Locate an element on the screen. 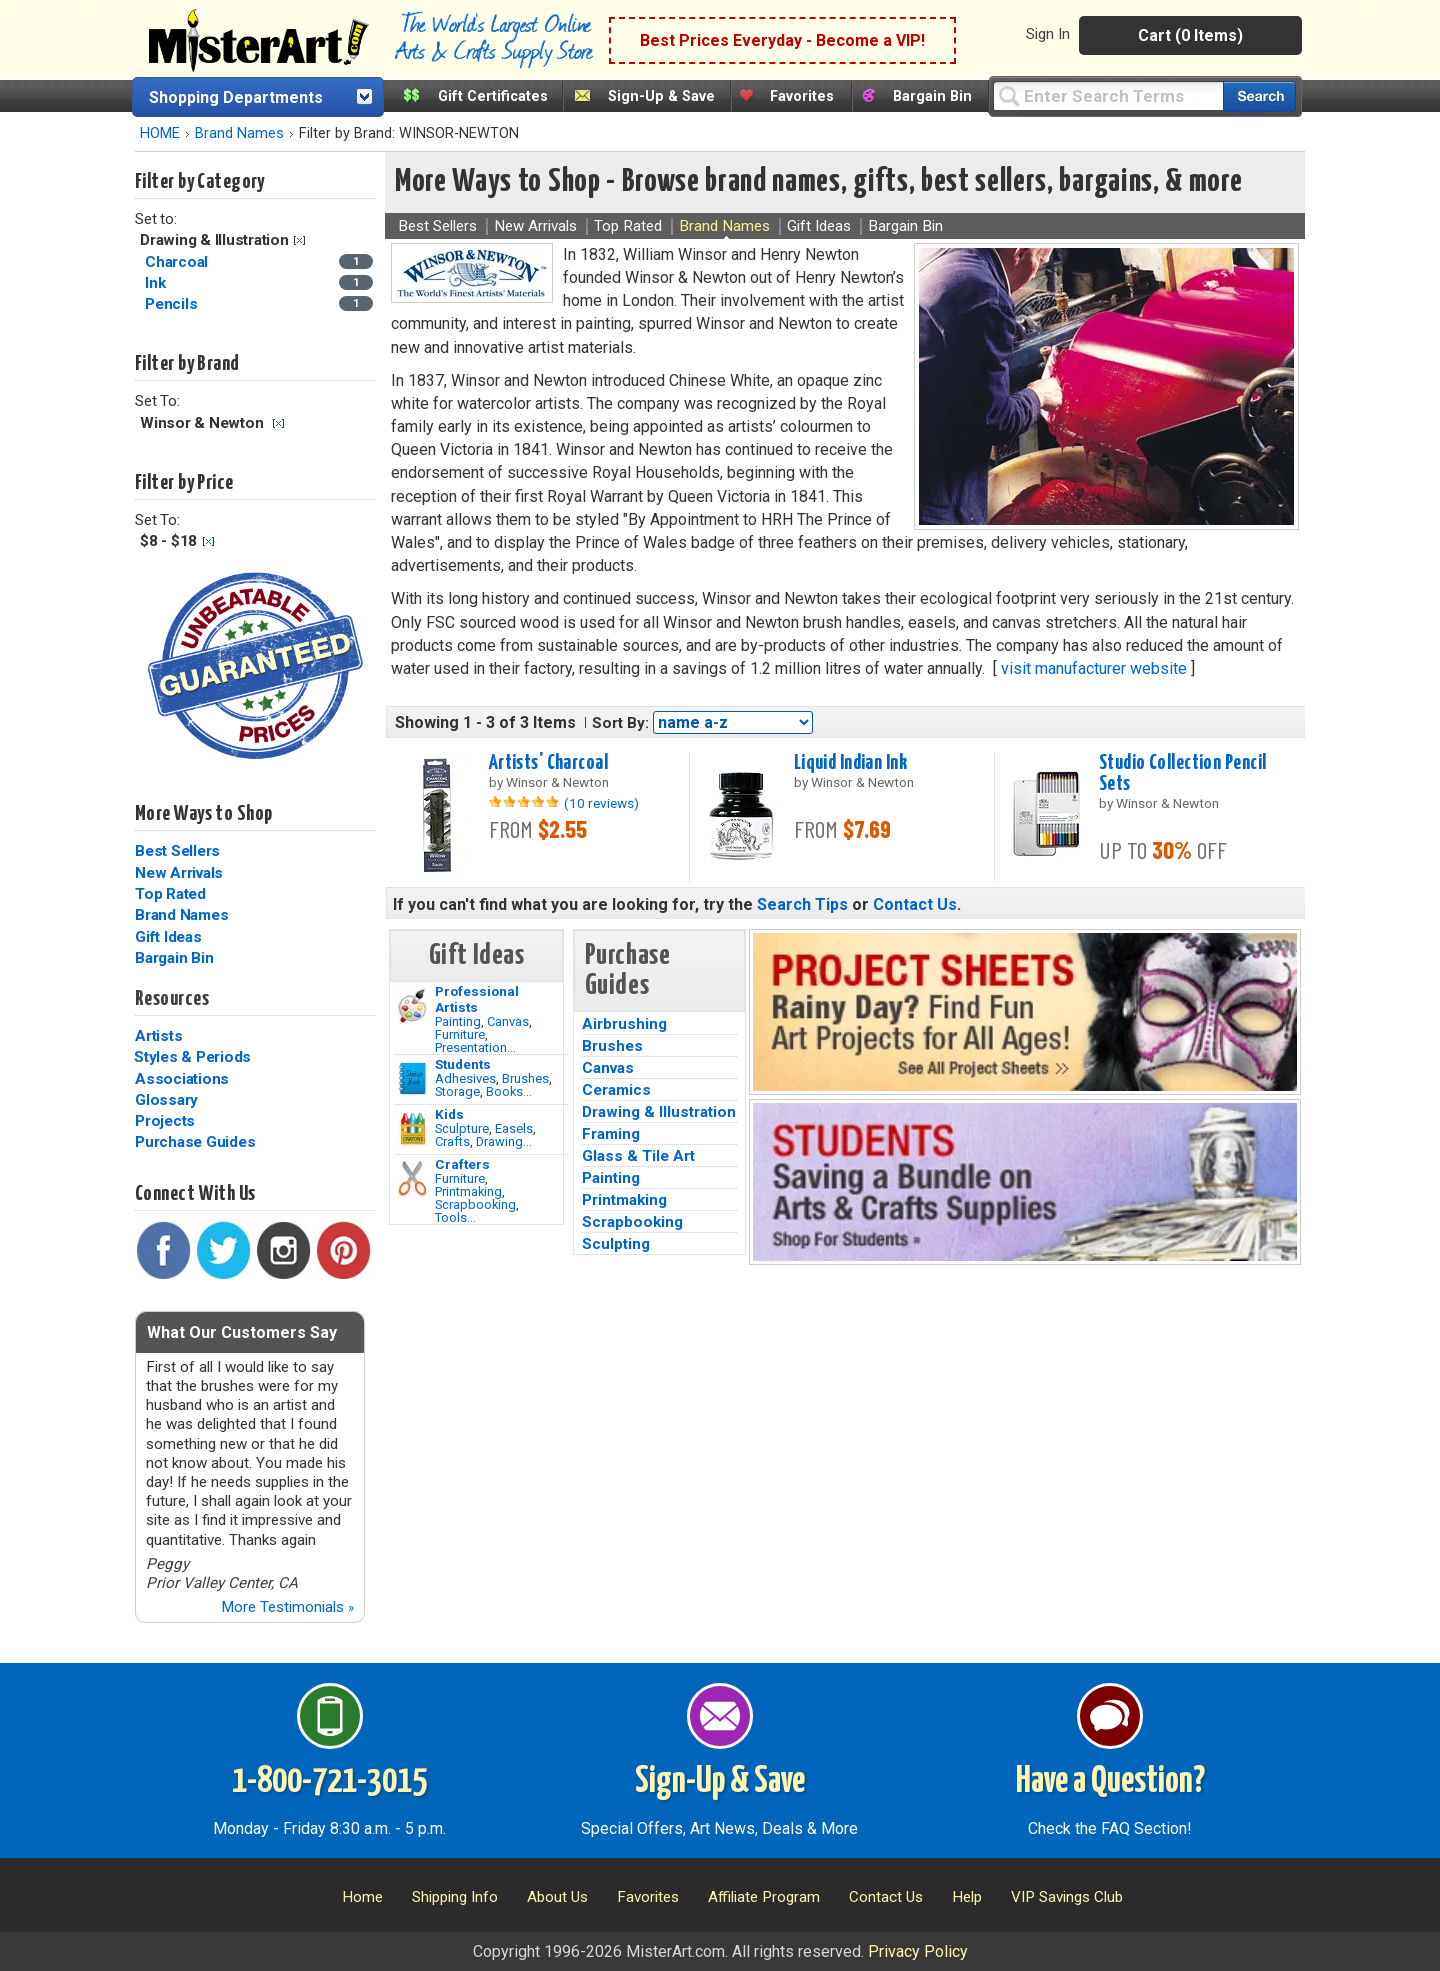 This screenshot has width=1440, height=1971. Gift Ideas is located at coordinates (168, 937).